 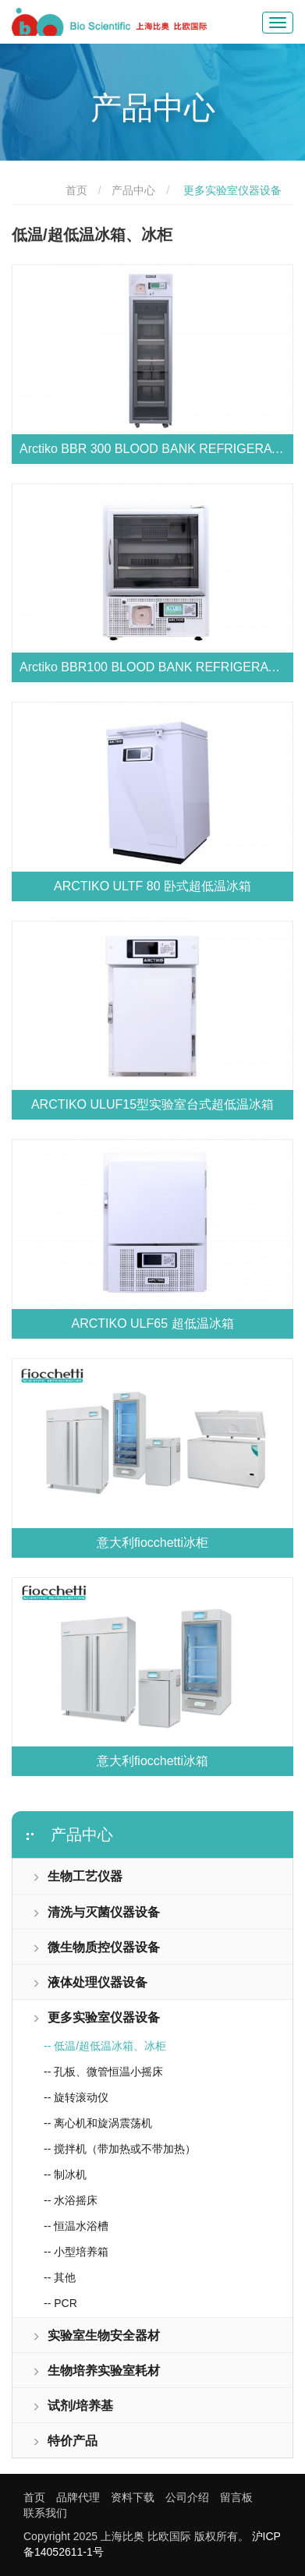 I want to click on -- 离心机和旋涡震荡机, so click(x=98, y=2123).